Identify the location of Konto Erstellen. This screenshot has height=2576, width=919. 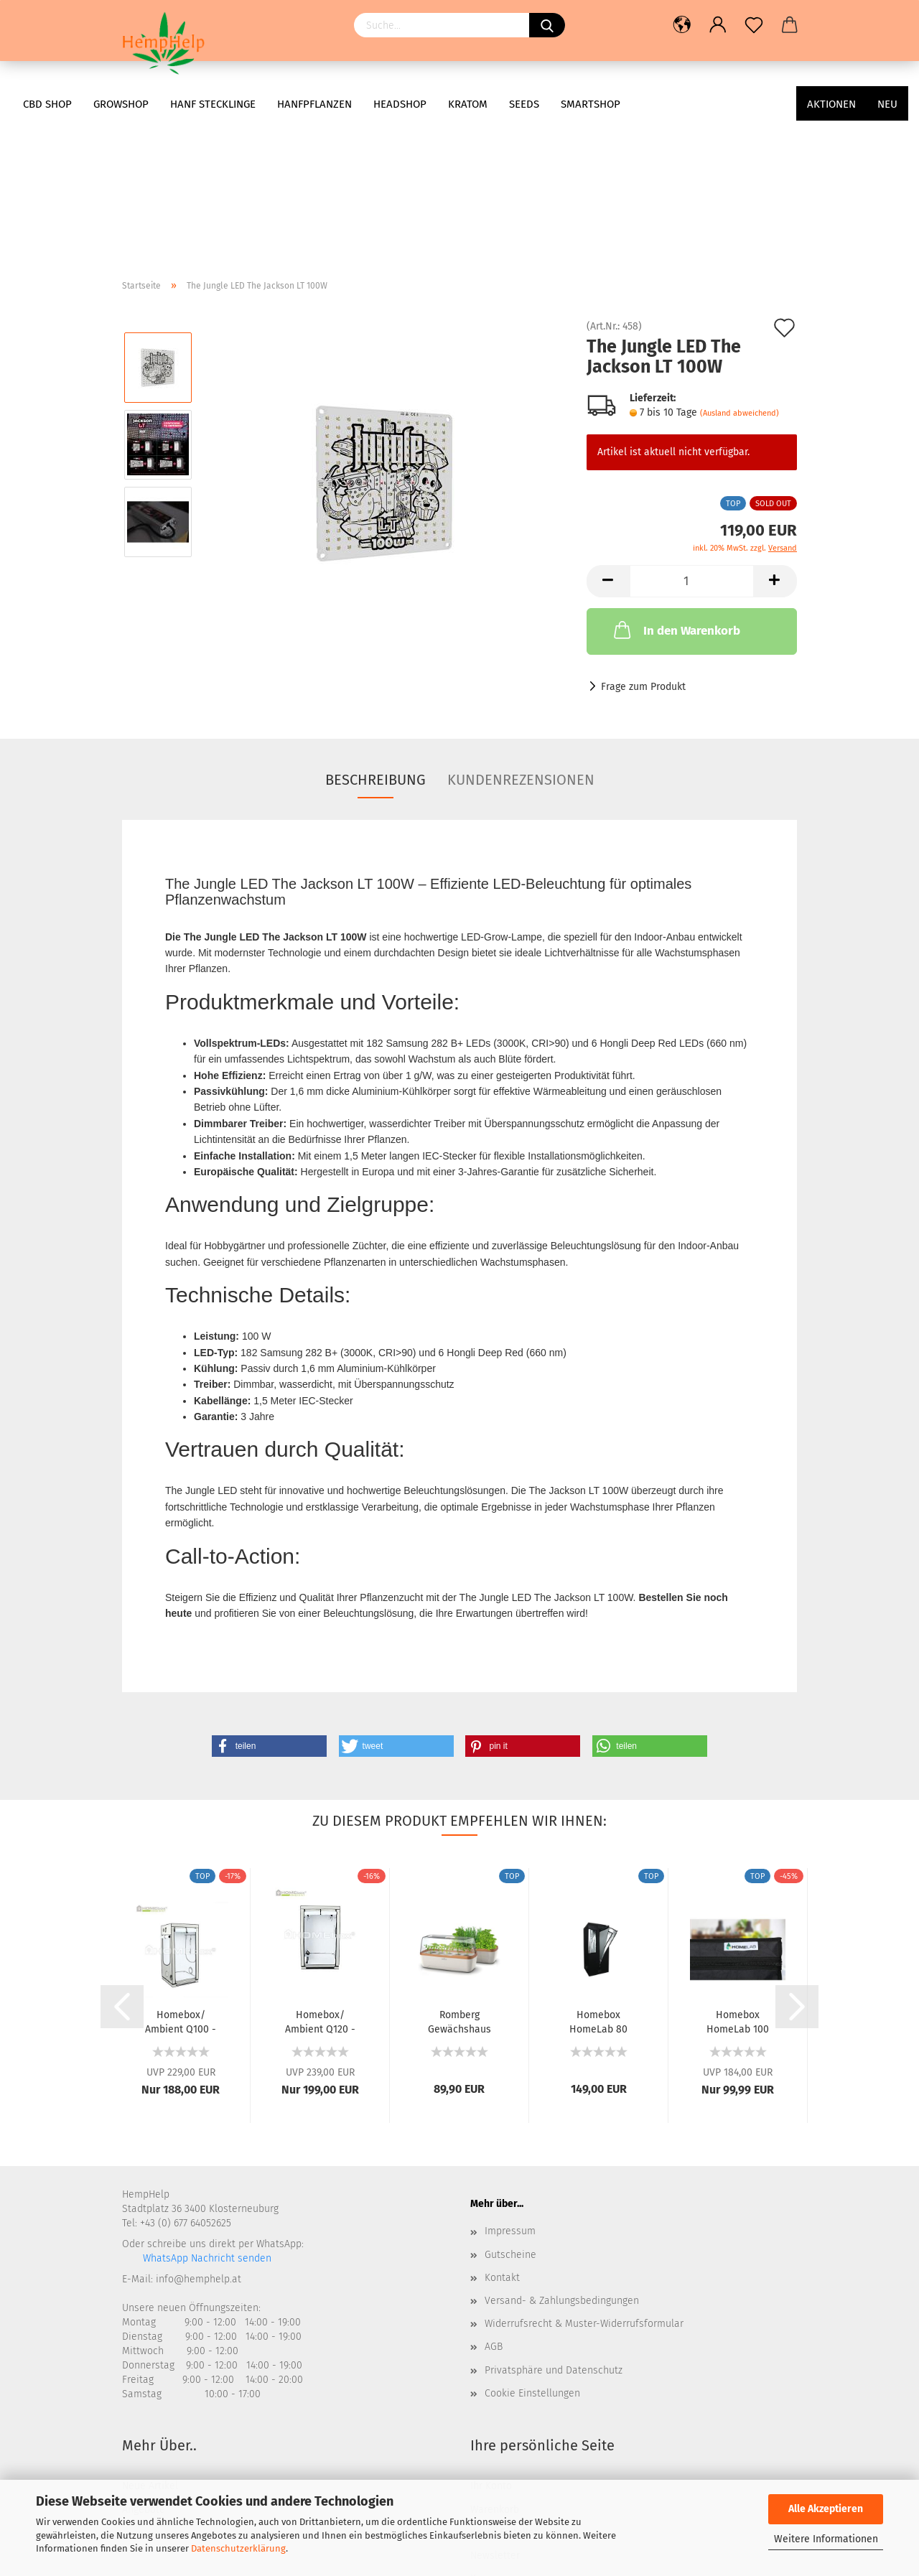
(505, 2389).